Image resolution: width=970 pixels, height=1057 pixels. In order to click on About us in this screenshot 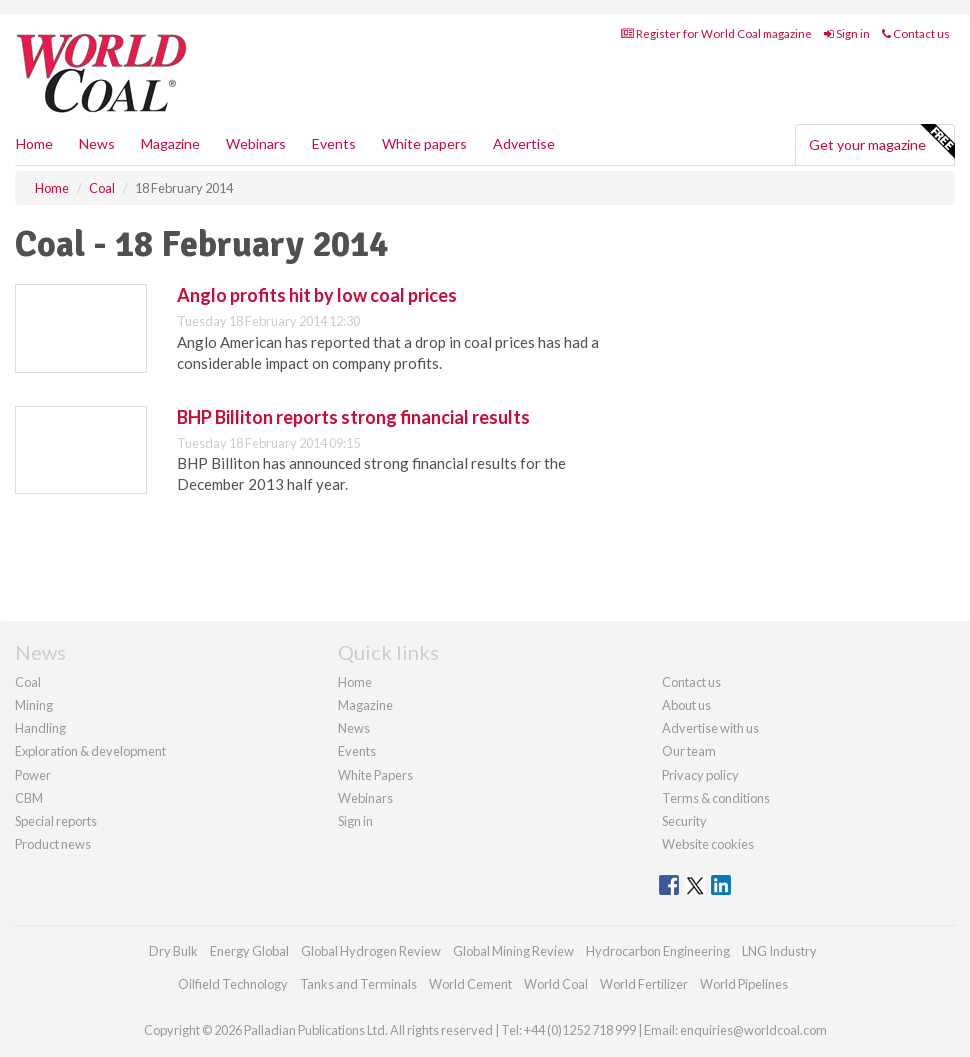, I will do `click(686, 705)`.